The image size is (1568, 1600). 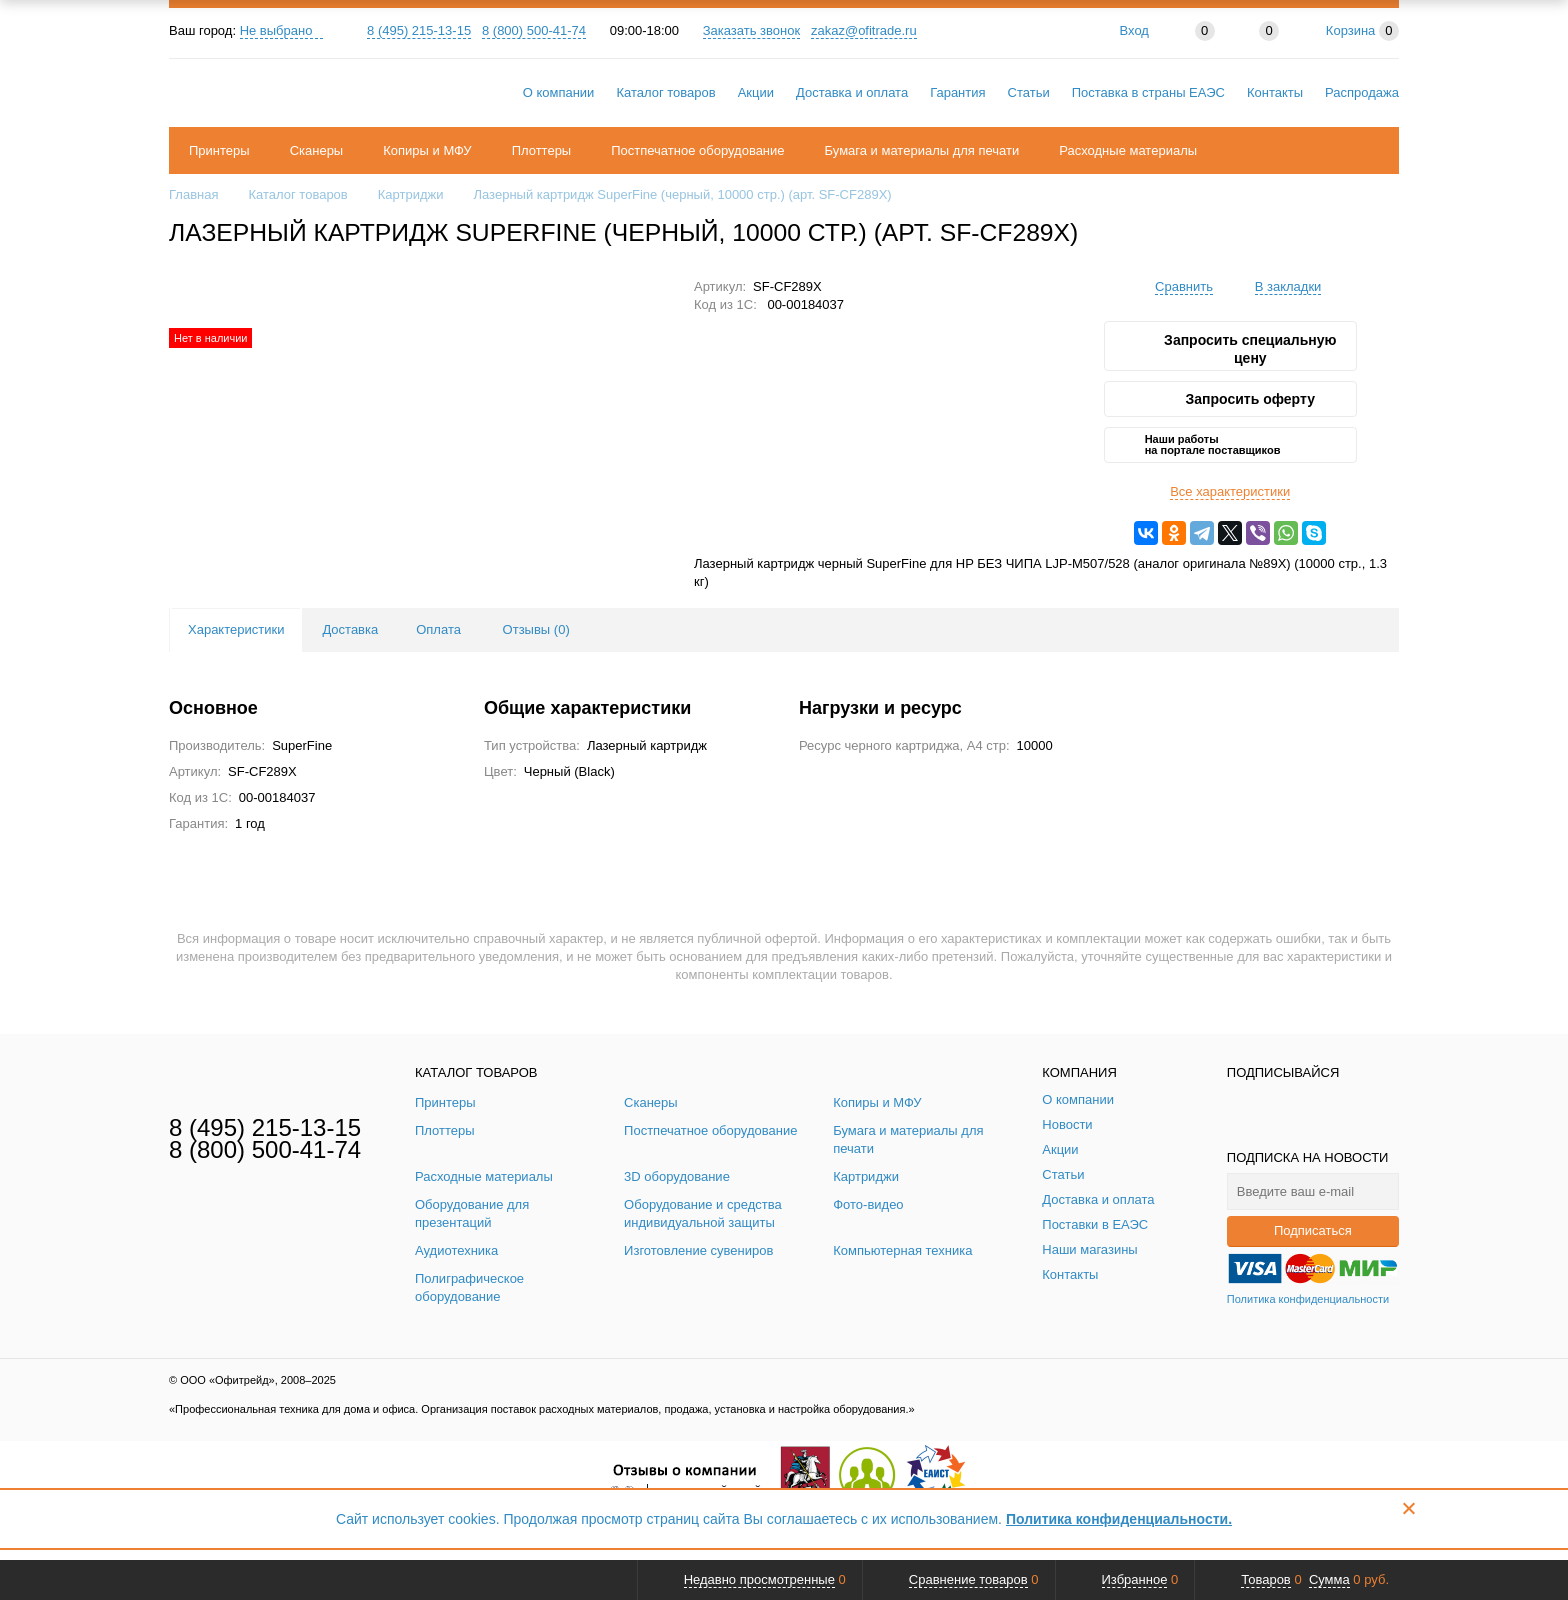 What do you see at coordinates (1148, 92) in the screenshot?
I see `Поставка в страны ЕАЭС` at bounding box center [1148, 92].